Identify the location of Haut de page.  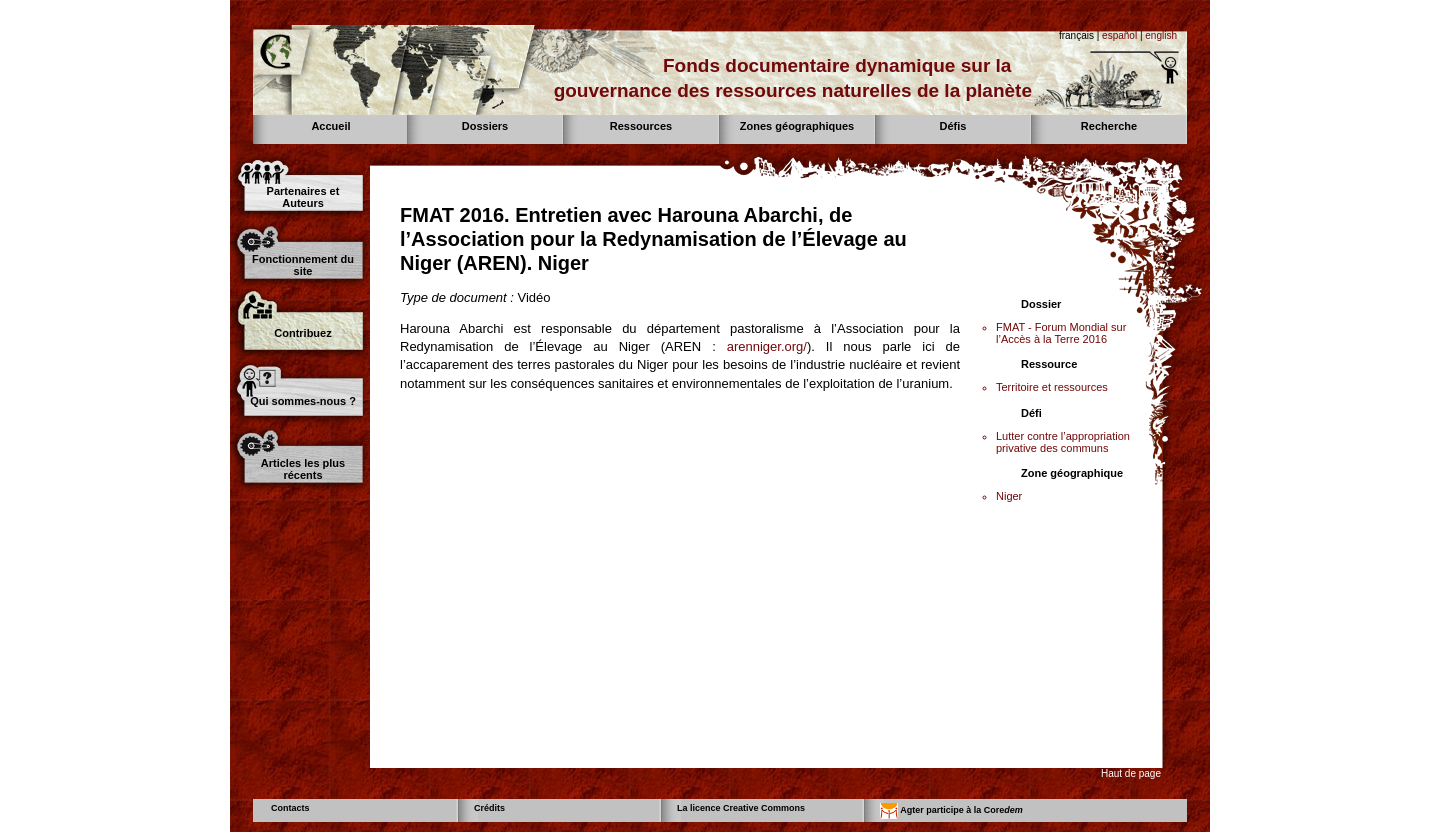
(1131, 773).